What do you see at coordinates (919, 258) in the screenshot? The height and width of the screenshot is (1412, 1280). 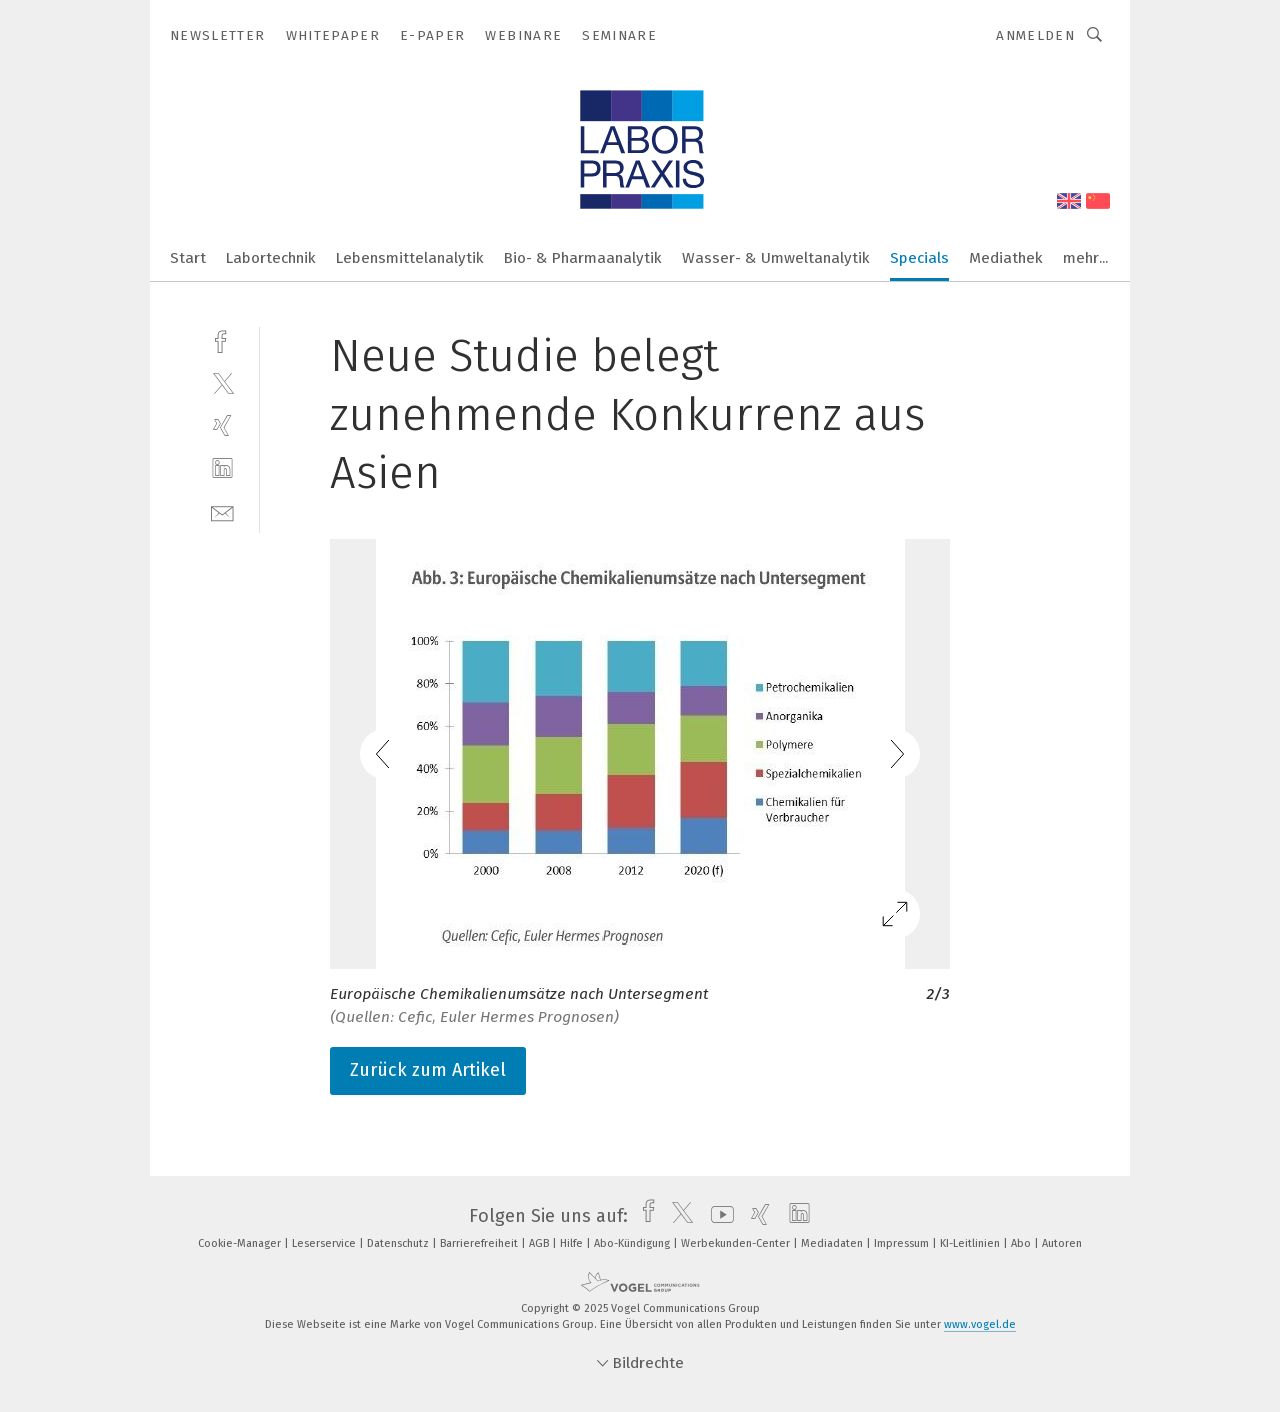 I see `Specials` at bounding box center [919, 258].